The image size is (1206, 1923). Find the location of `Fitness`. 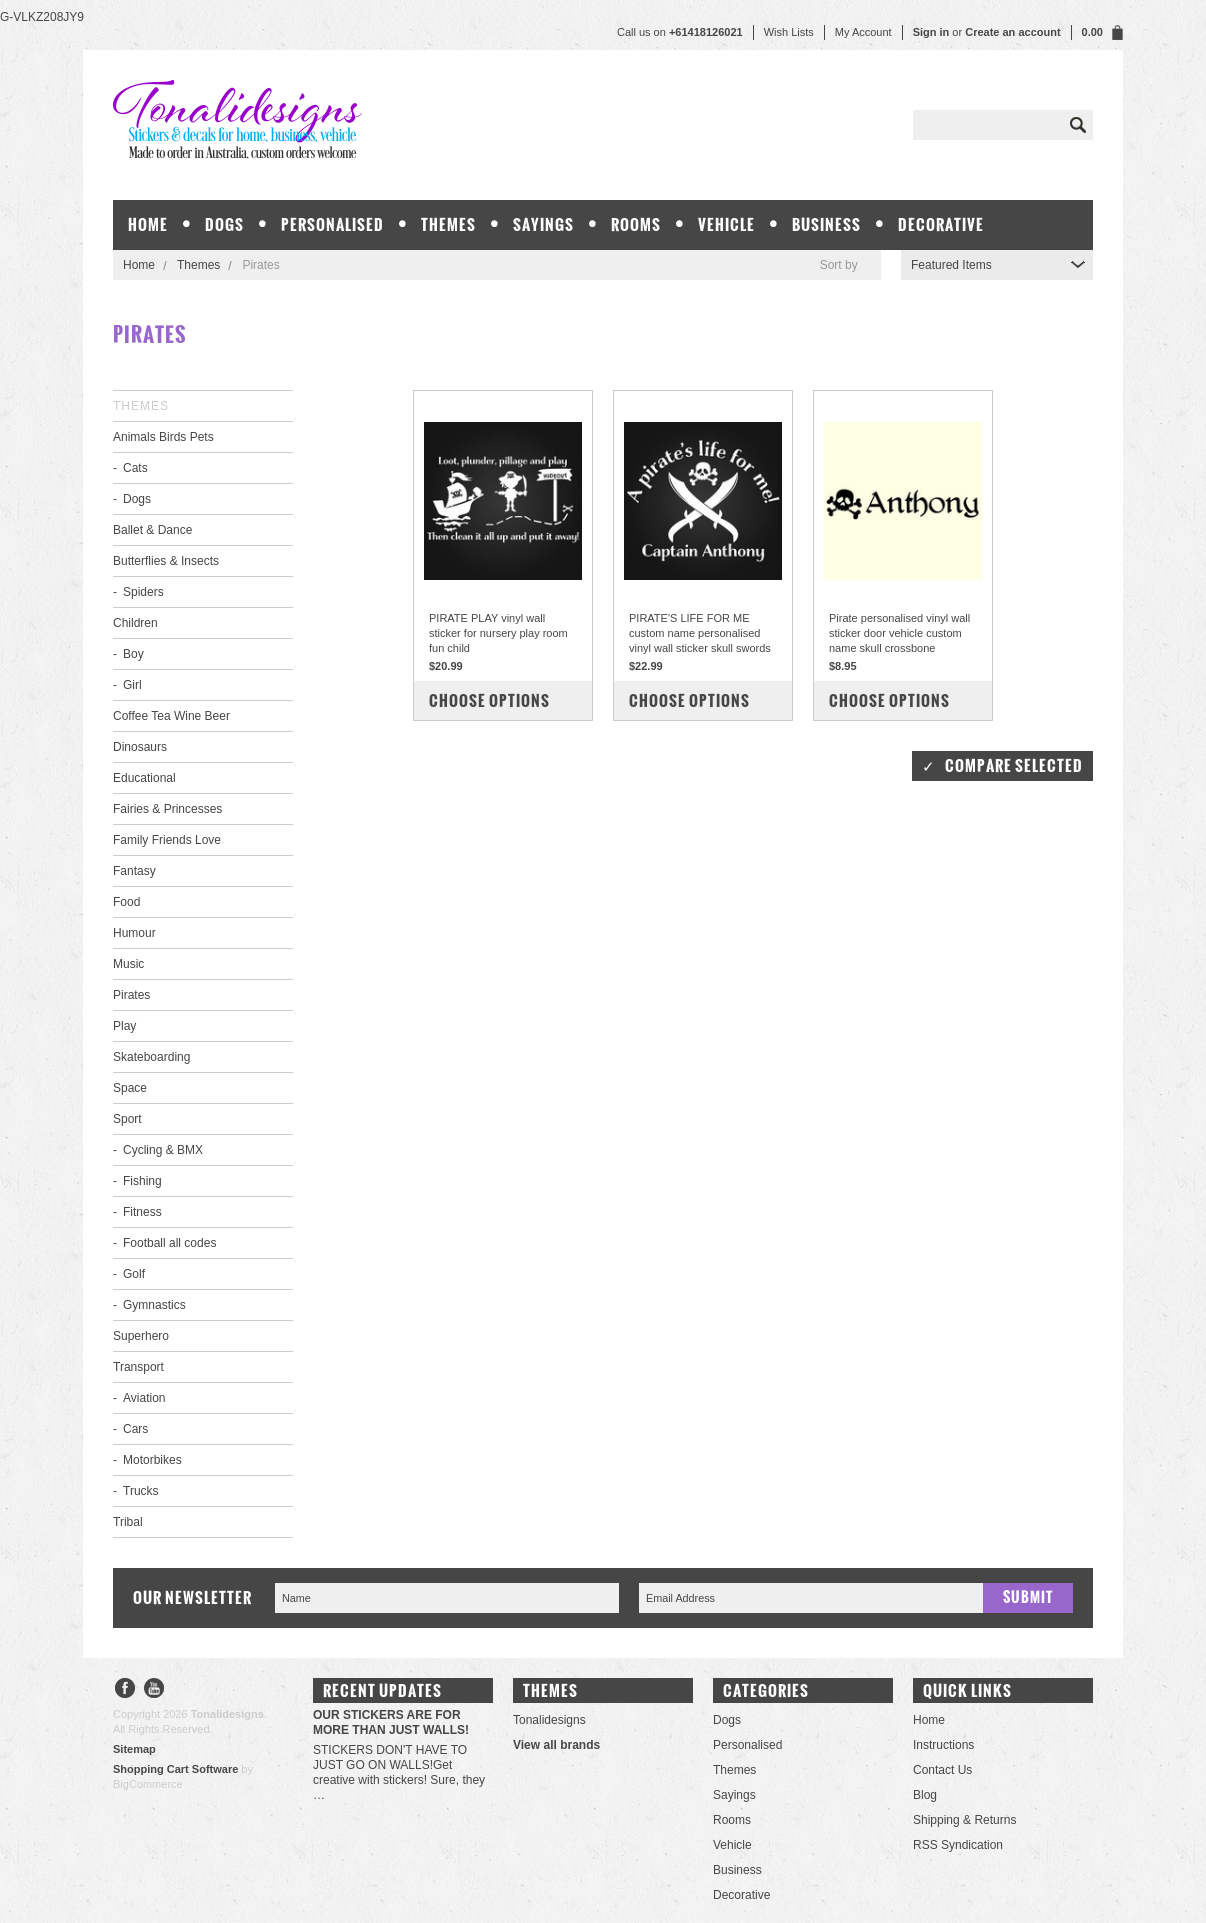

Fitness is located at coordinates (142, 1212).